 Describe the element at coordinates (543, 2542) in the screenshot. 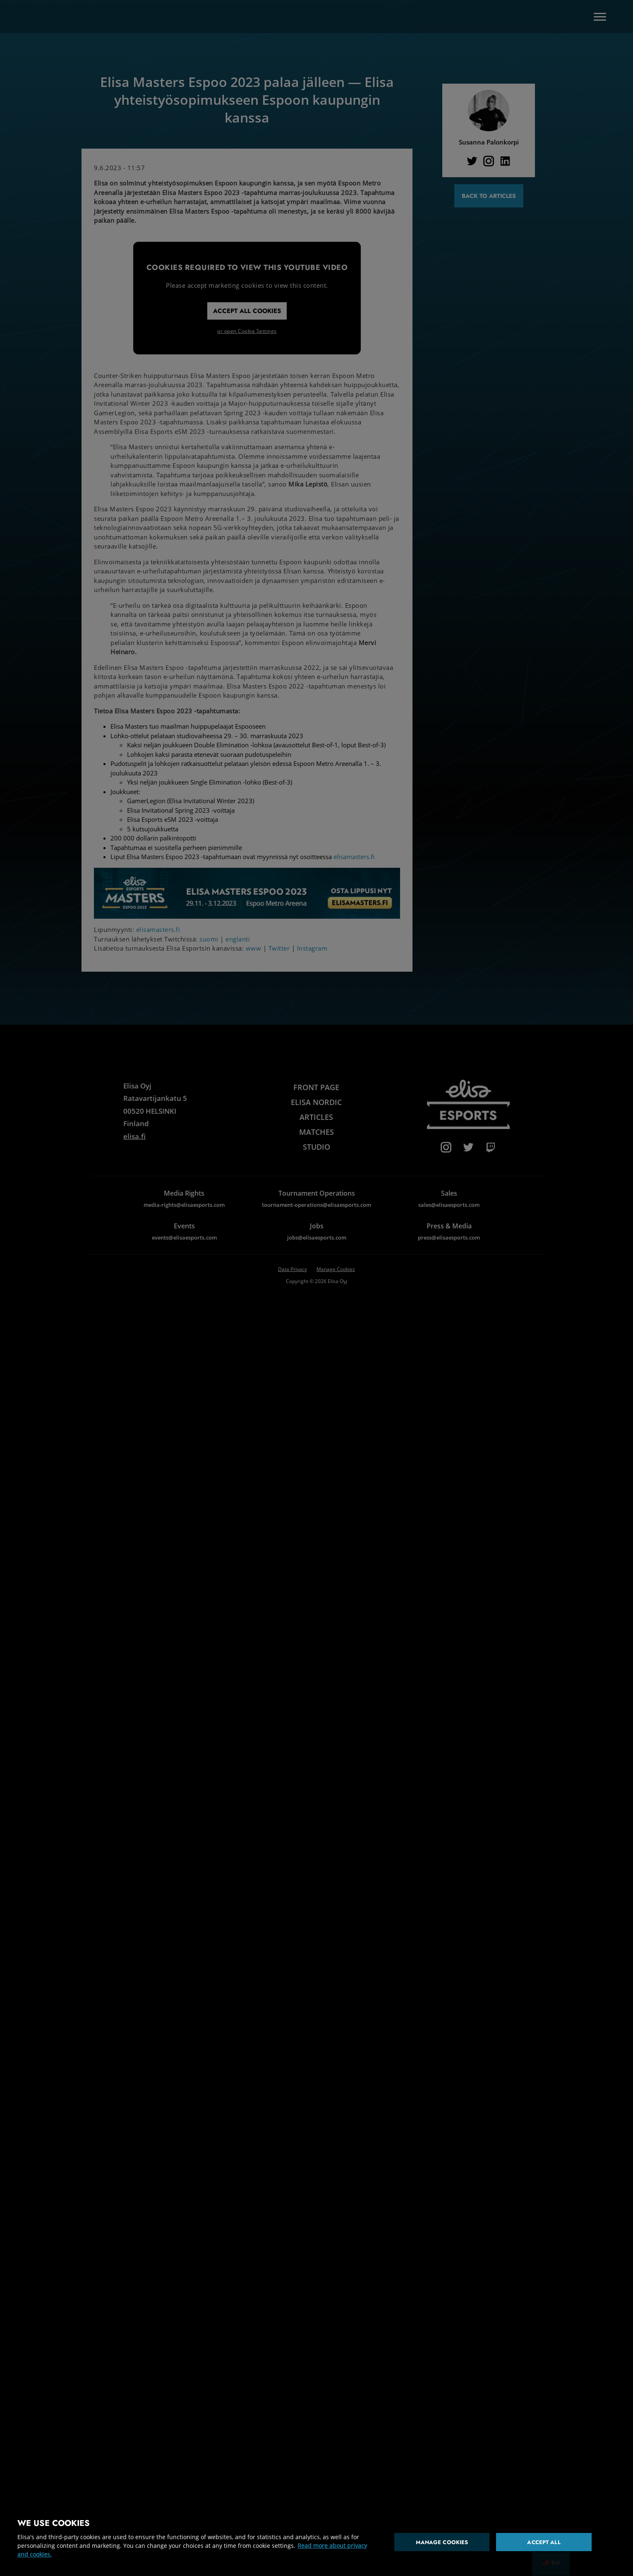

I see `Accept all` at that location.